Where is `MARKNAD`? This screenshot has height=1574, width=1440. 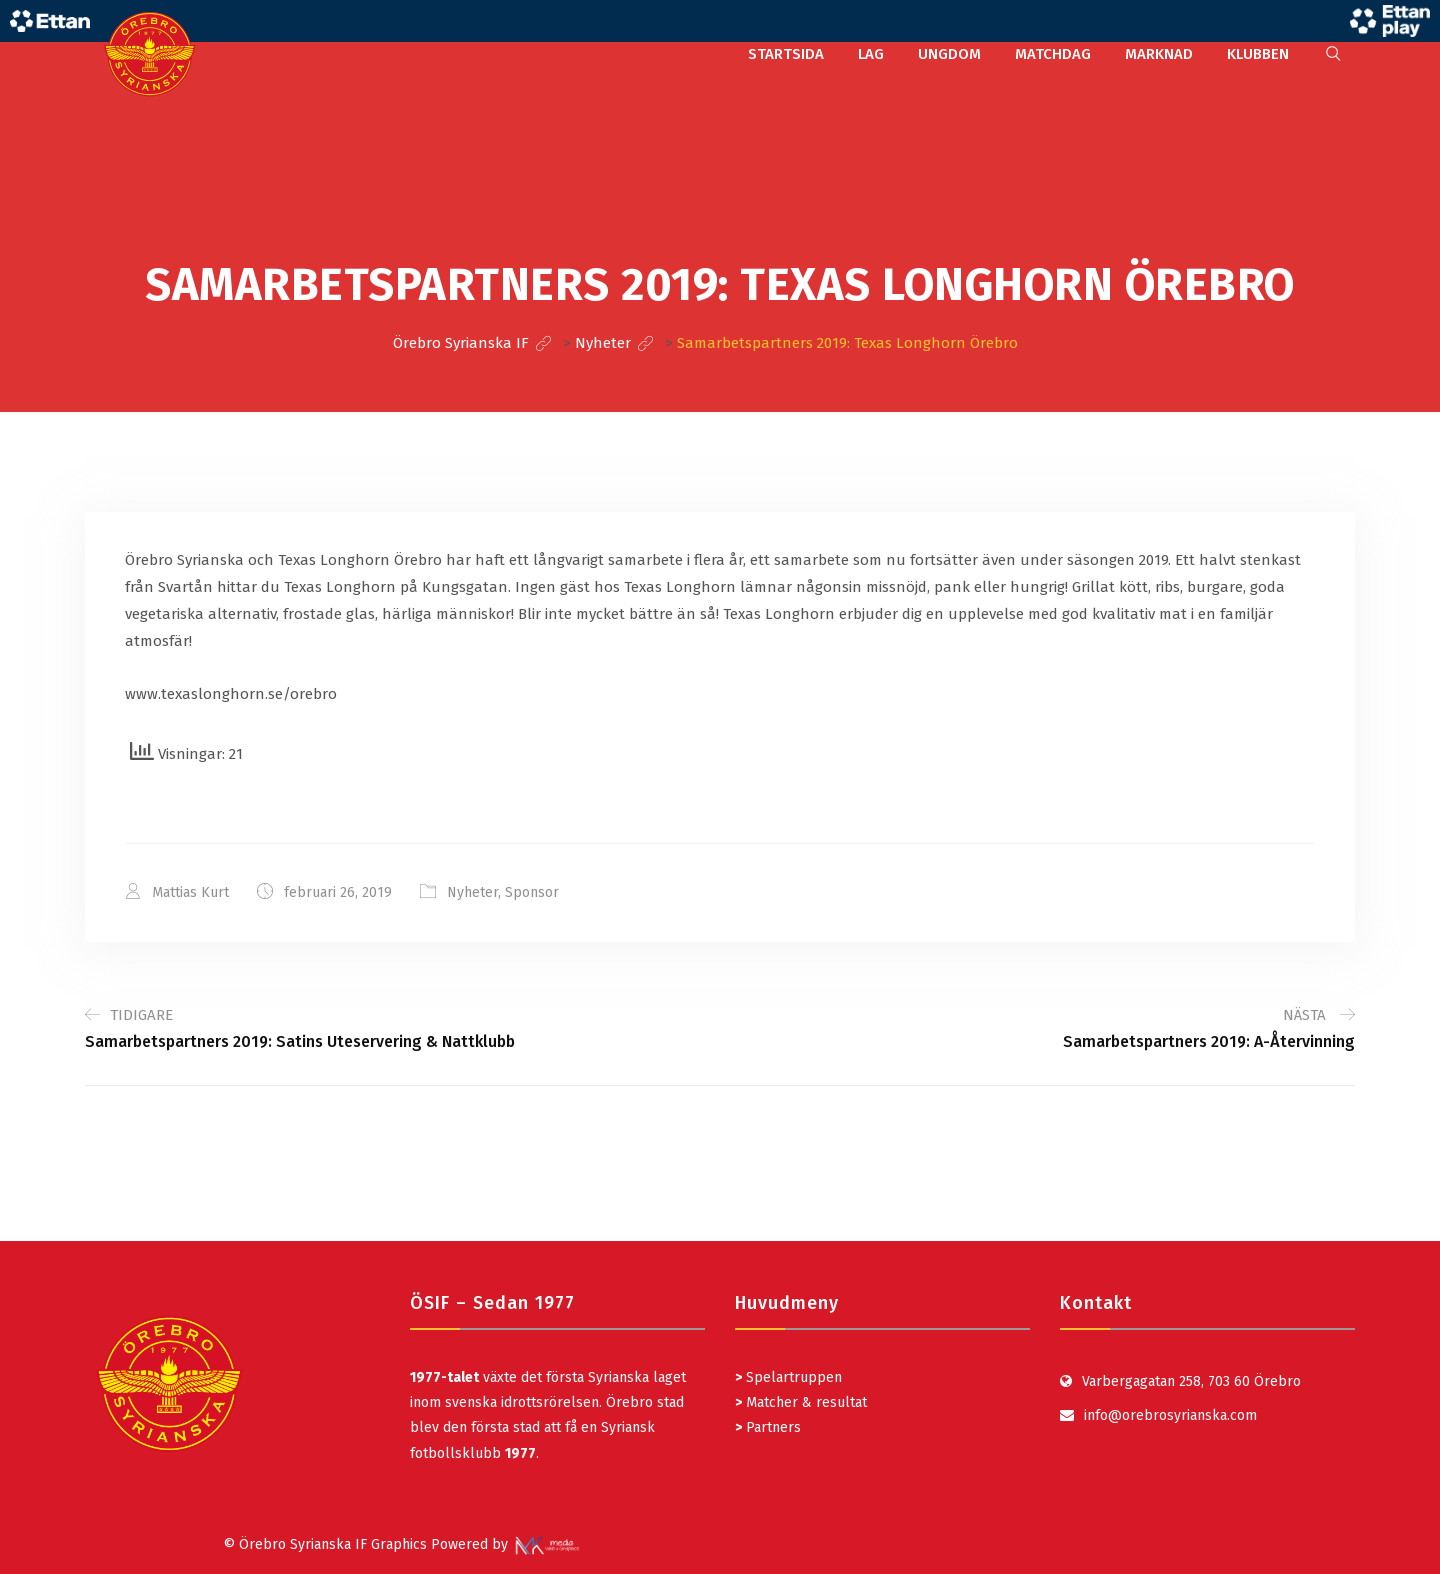 MARKNAD is located at coordinates (1159, 54).